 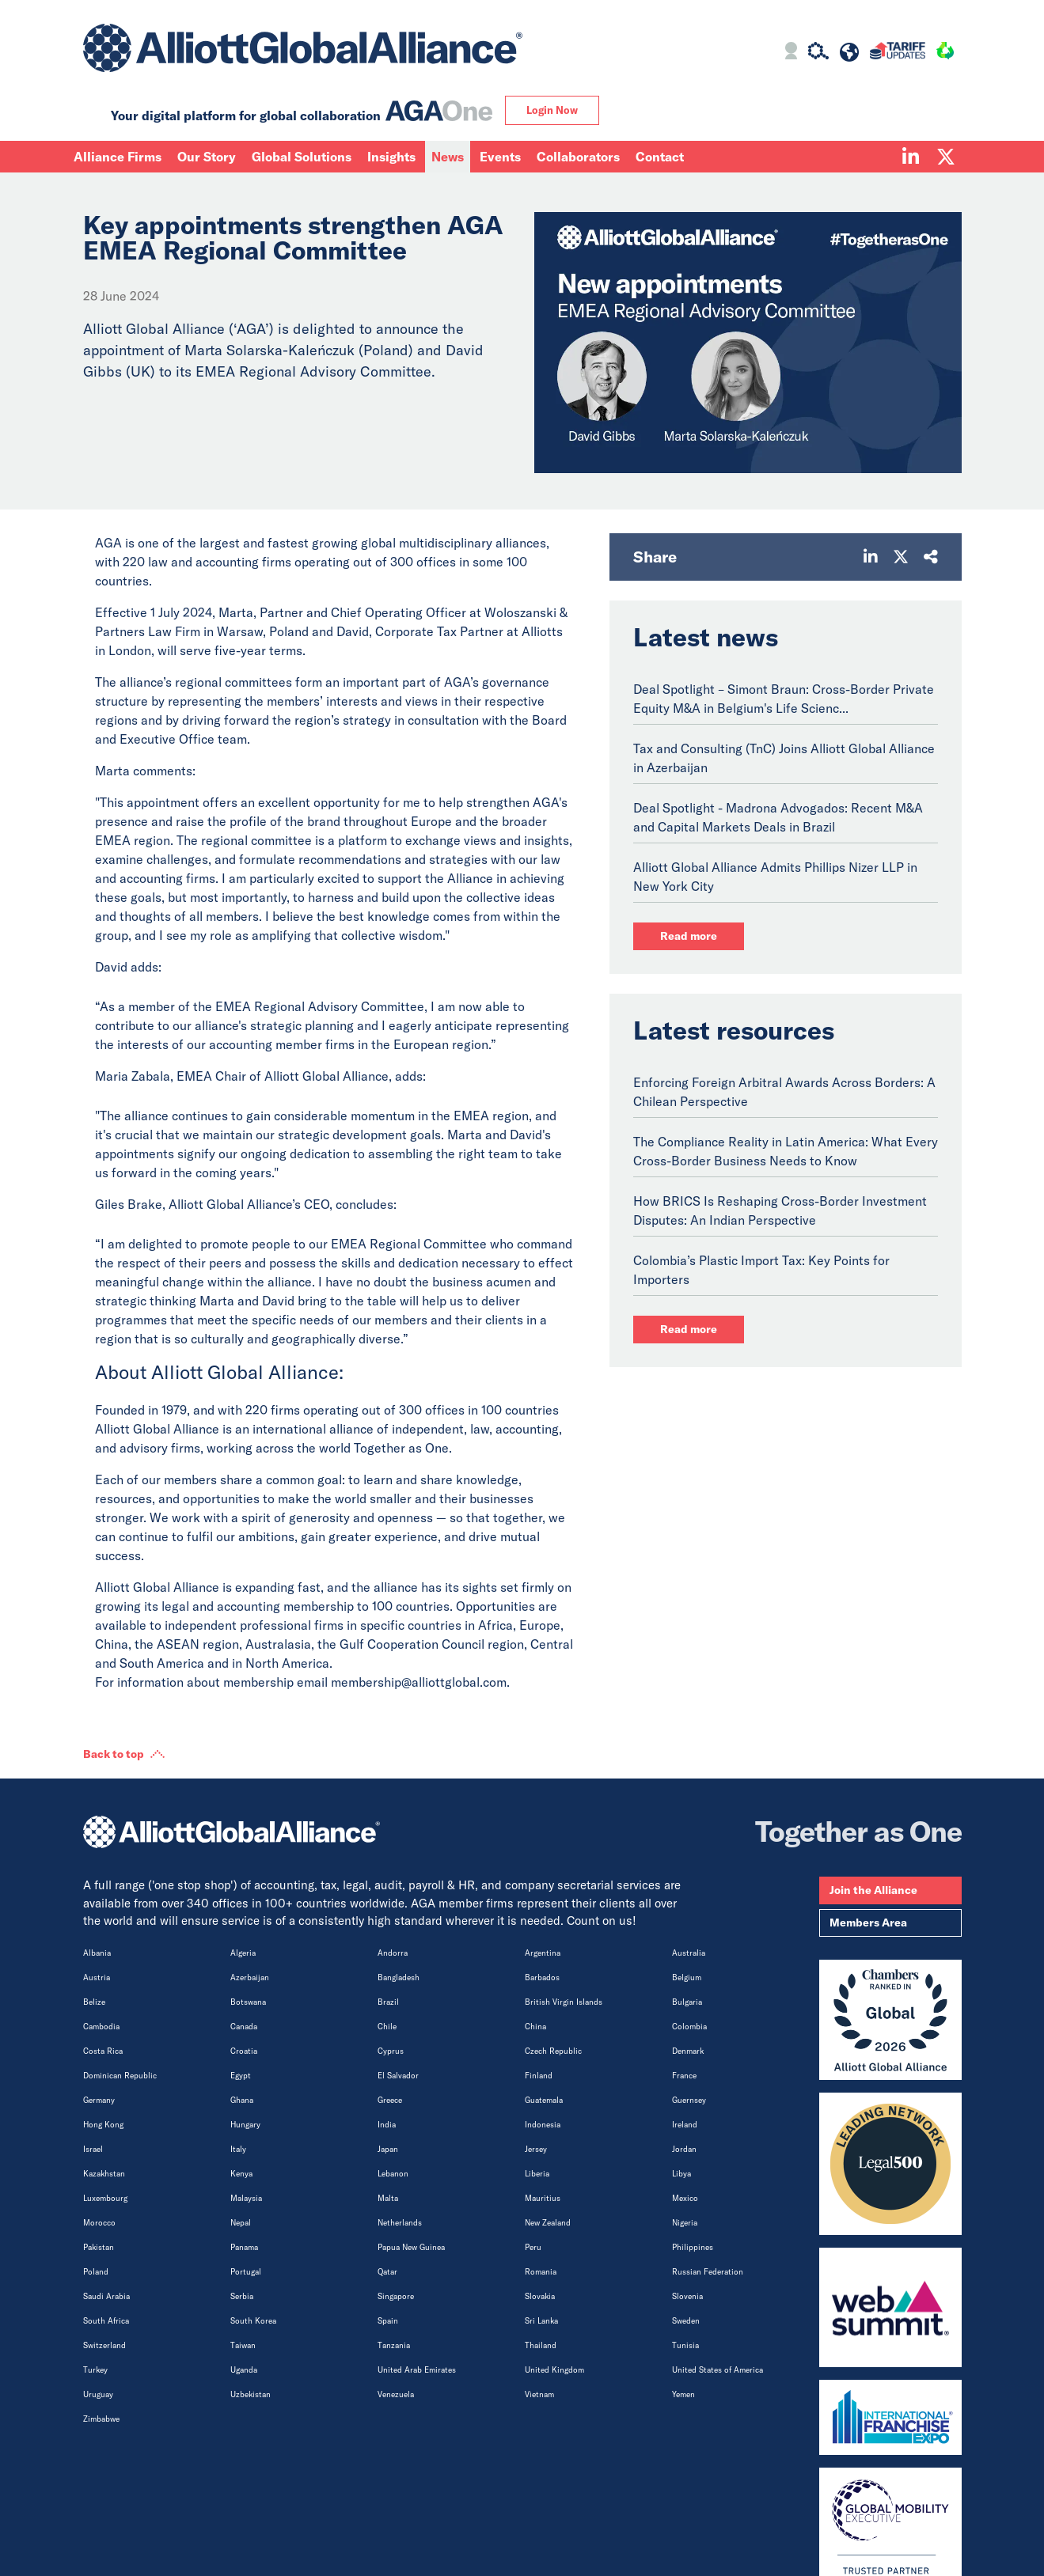 What do you see at coordinates (500, 157) in the screenshot?
I see `Events` at bounding box center [500, 157].